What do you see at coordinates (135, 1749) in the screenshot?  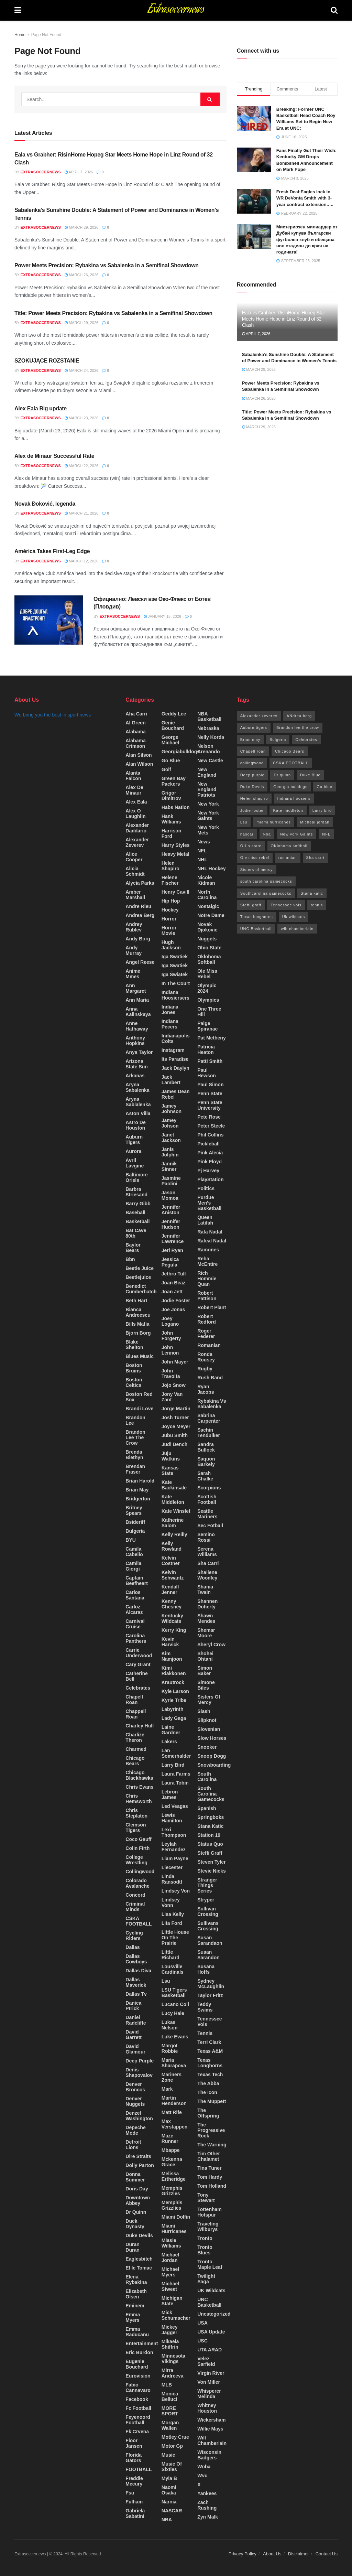 I see `Charmed` at bounding box center [135, 1749].